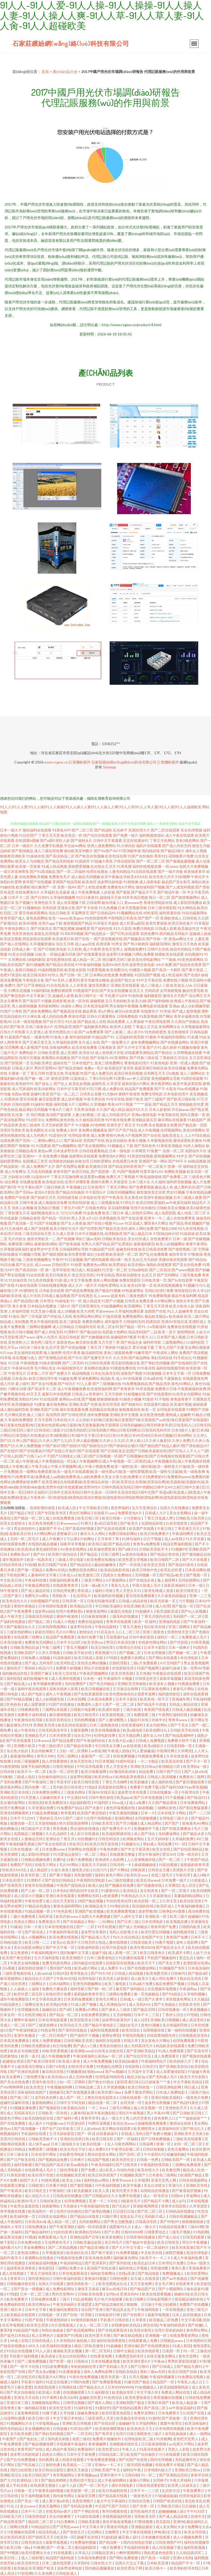 This screenshot has width=211, height=2576. I want to click on 91综合在线视频, so click(19, 2351).